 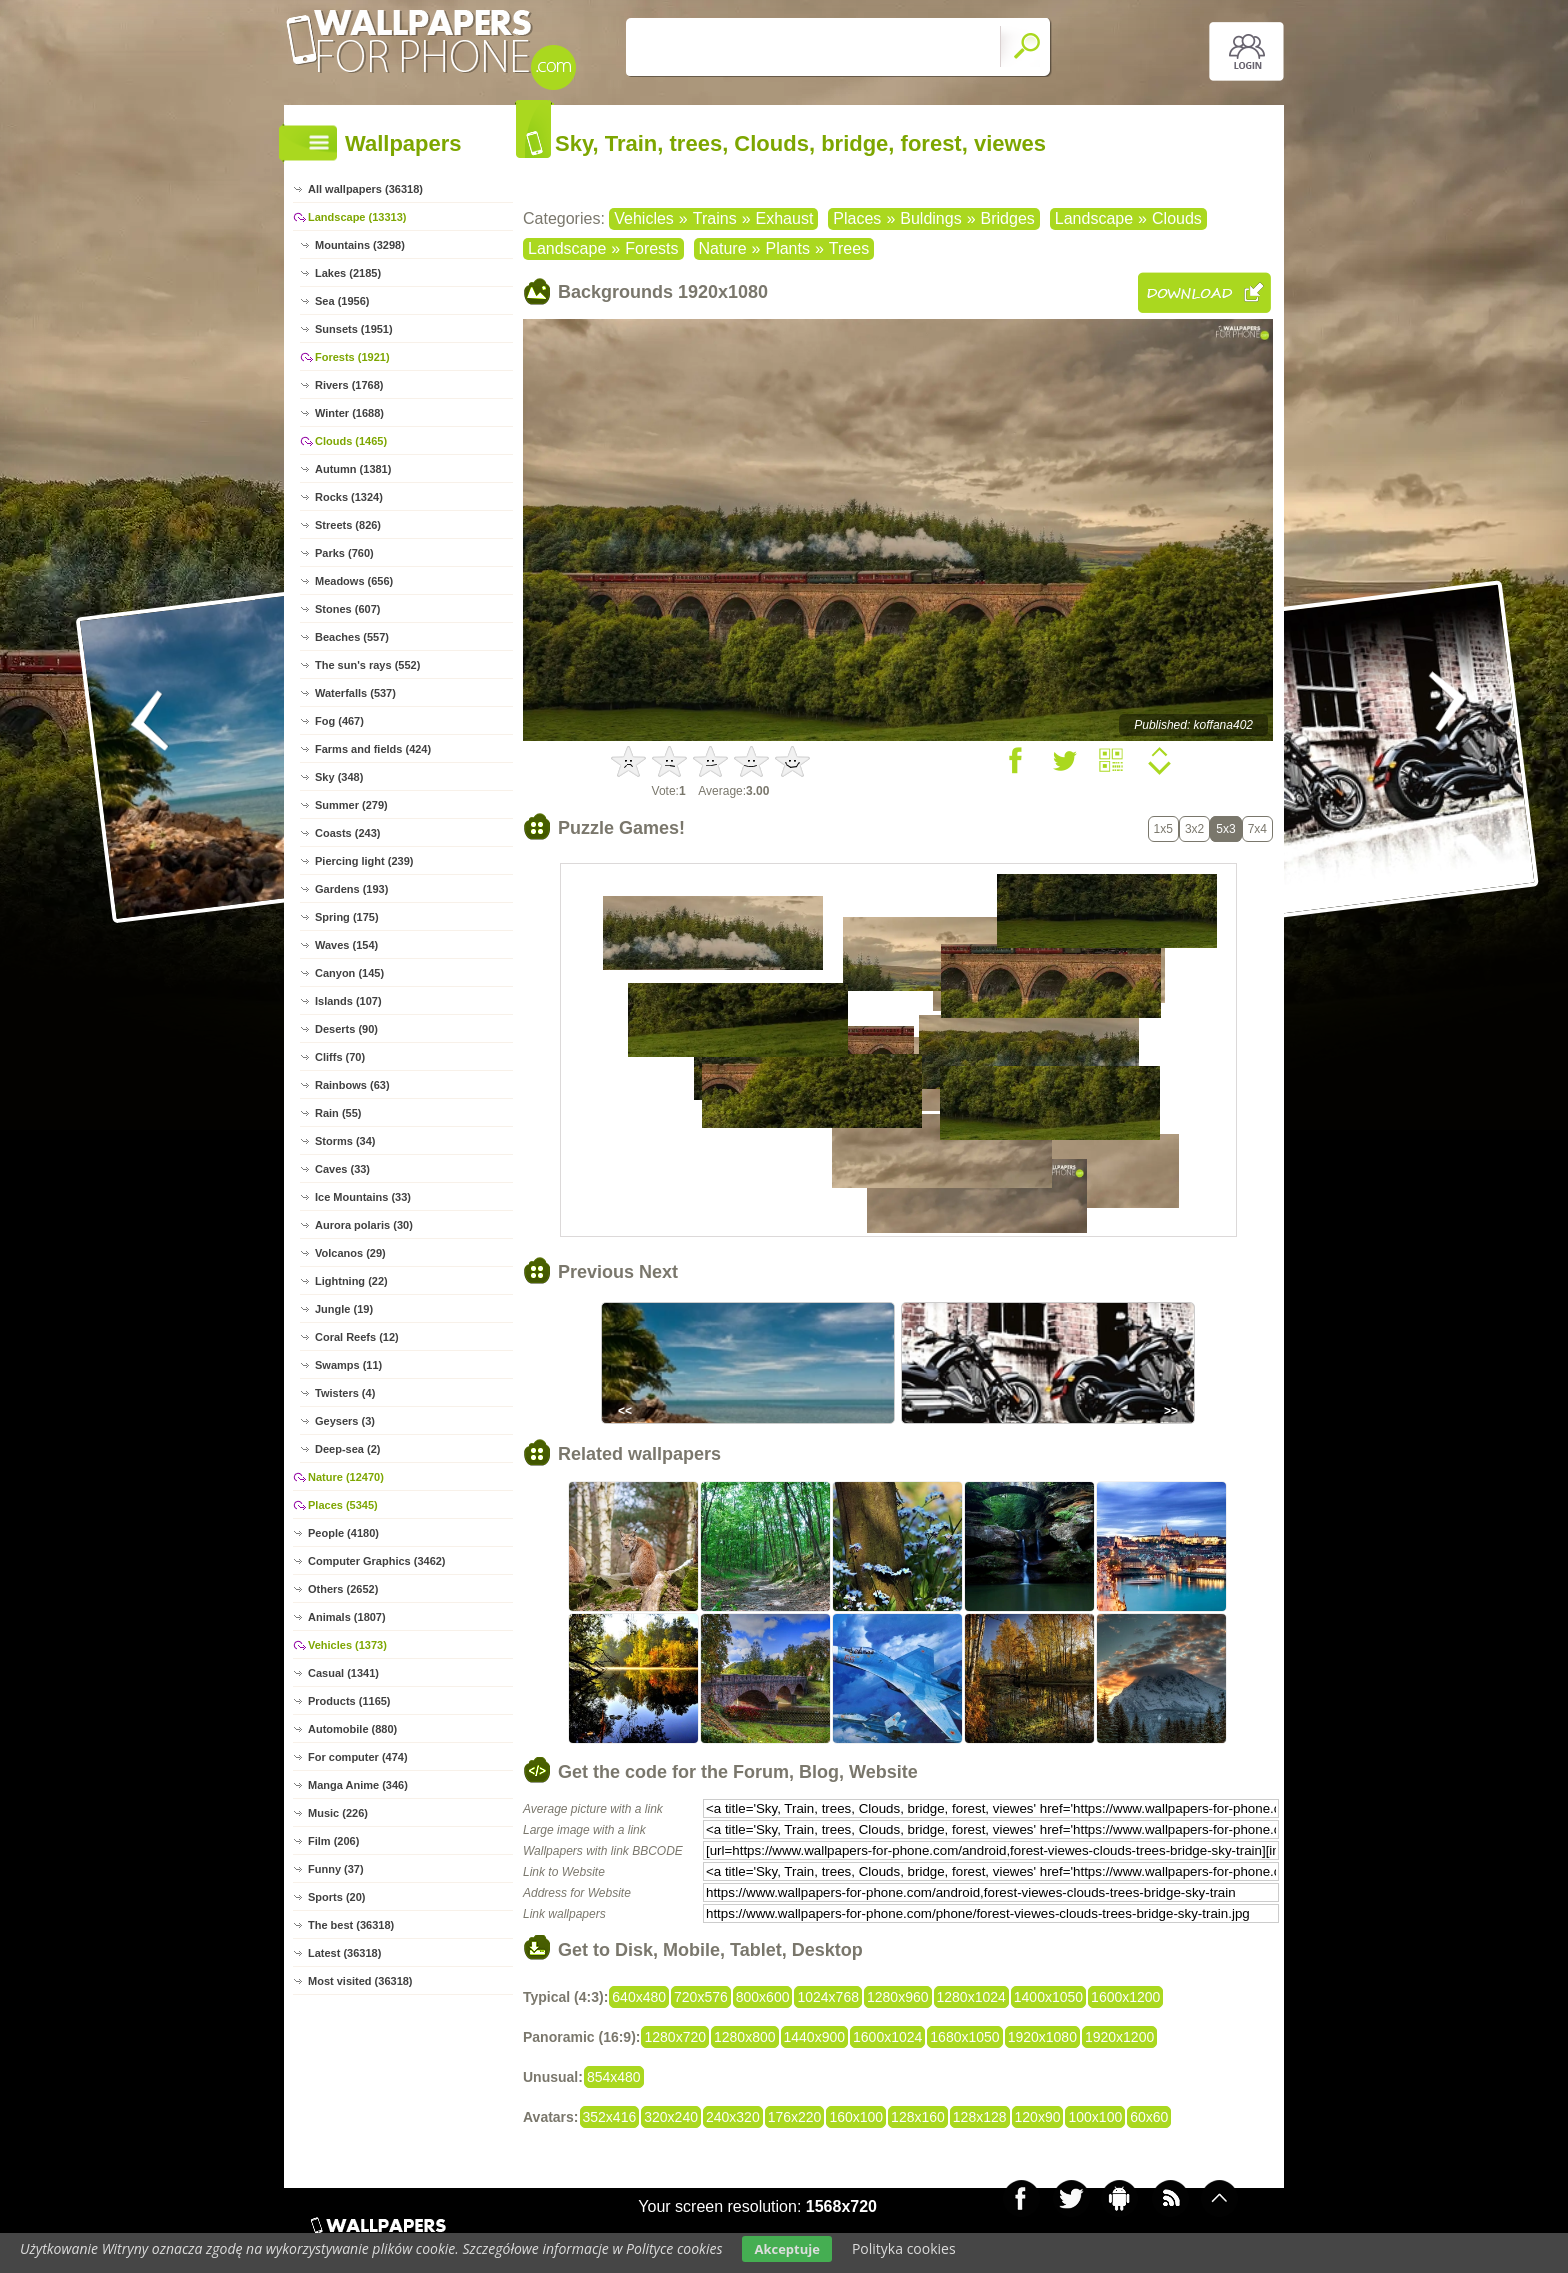 What do you see at coordinates (367, 665) in the screenshot?
I see `The sun's rays (552)` at bounding box center [367, 665].